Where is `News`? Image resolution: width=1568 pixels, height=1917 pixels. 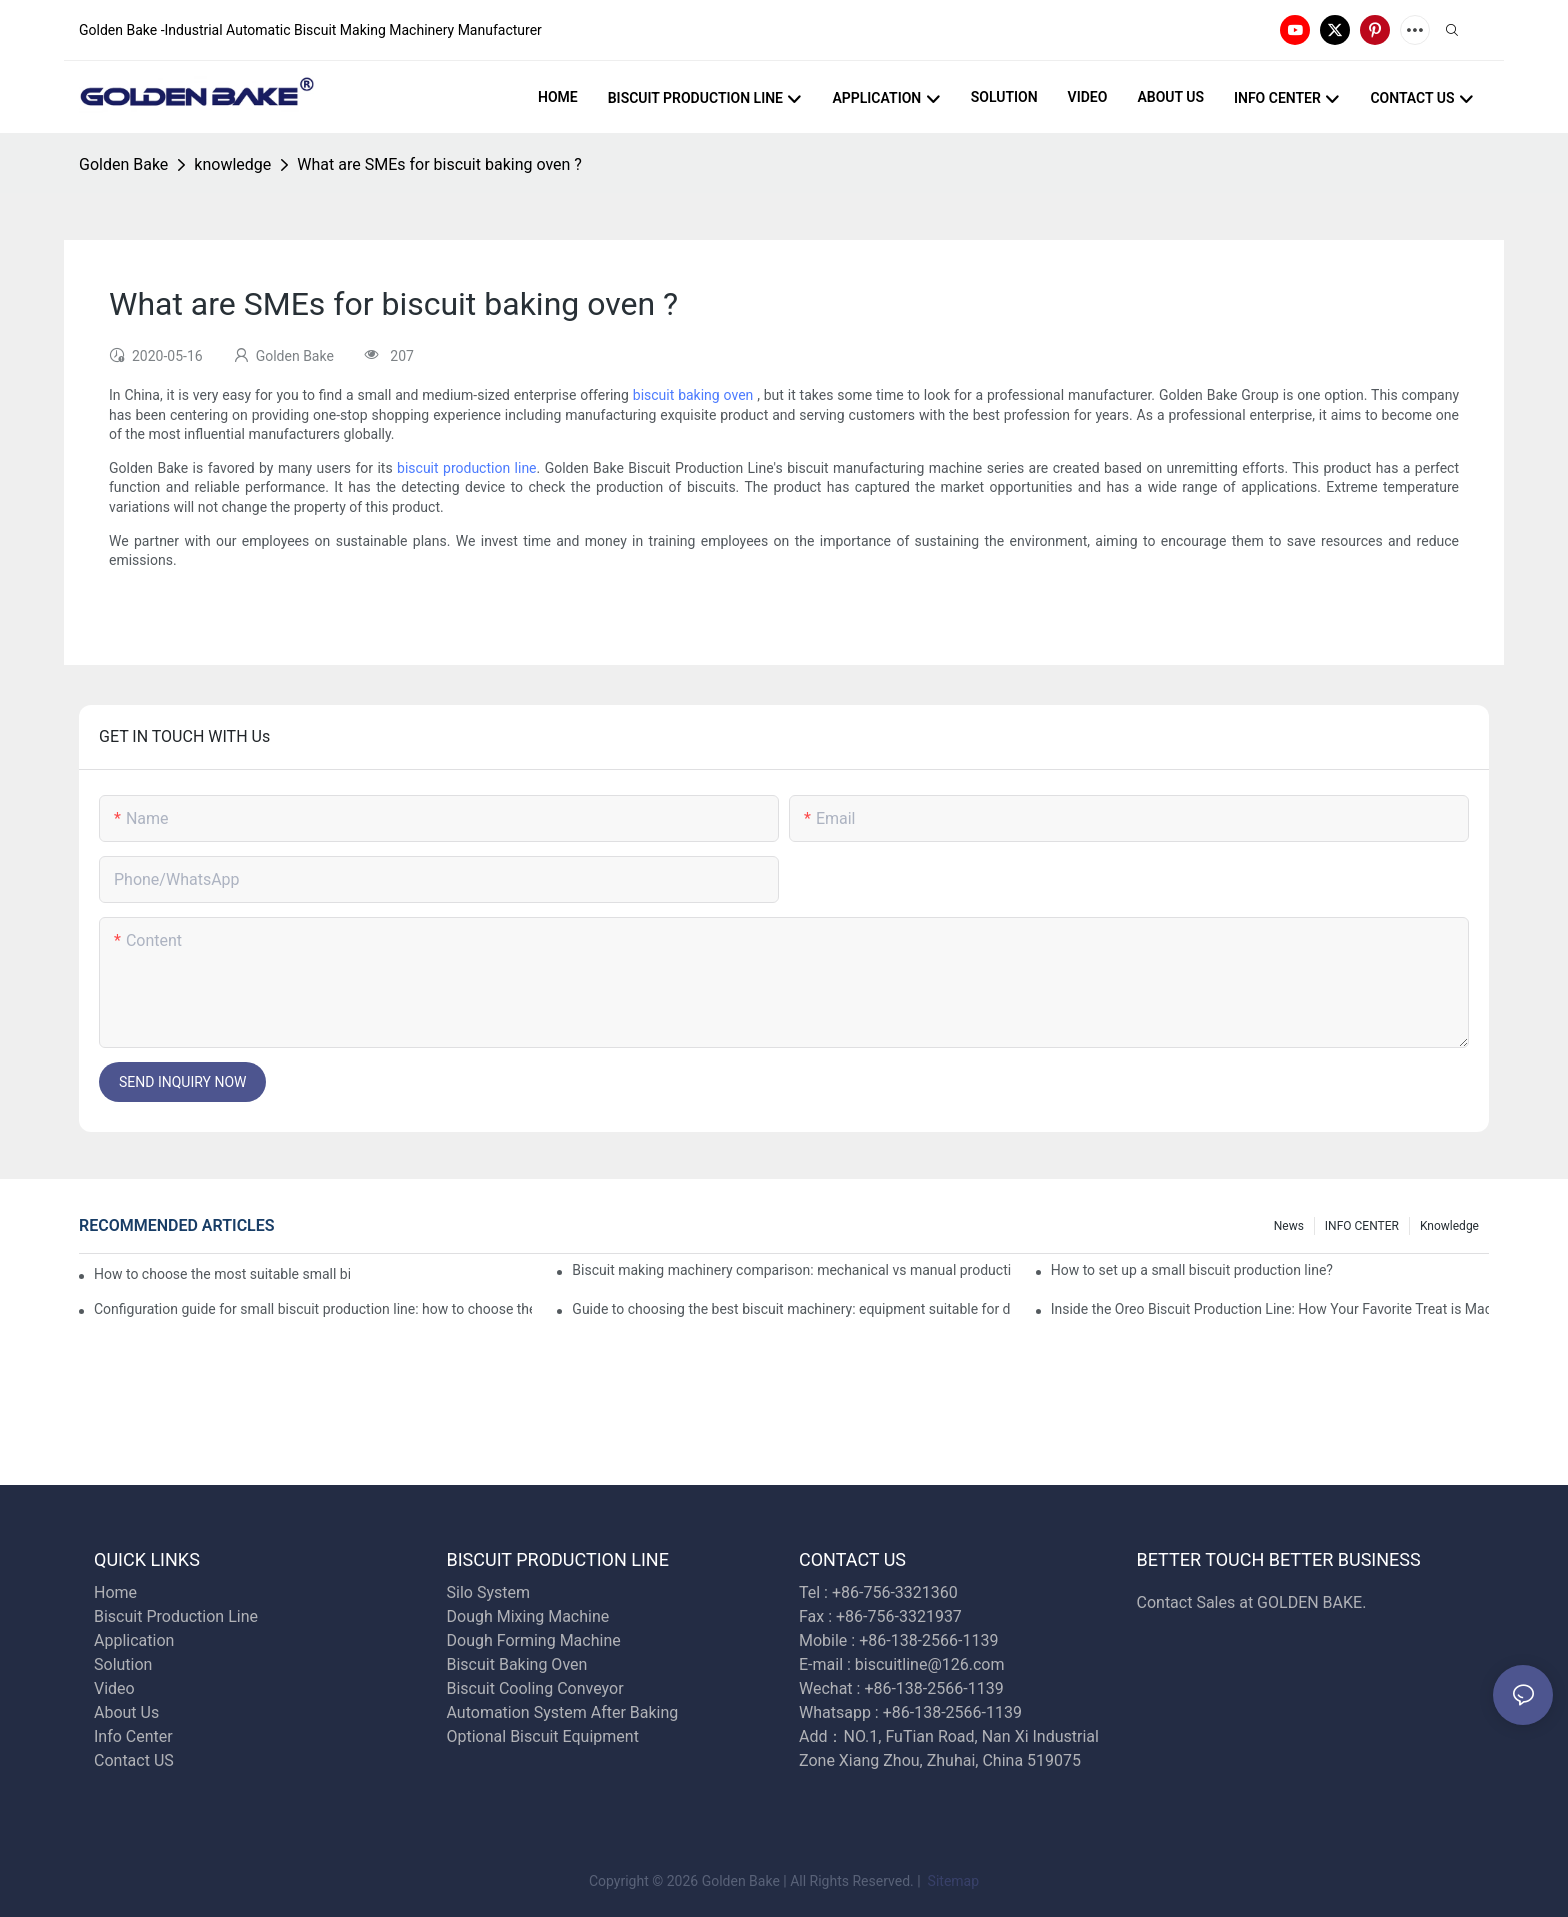 News is located at coordinates (1289, 1226).